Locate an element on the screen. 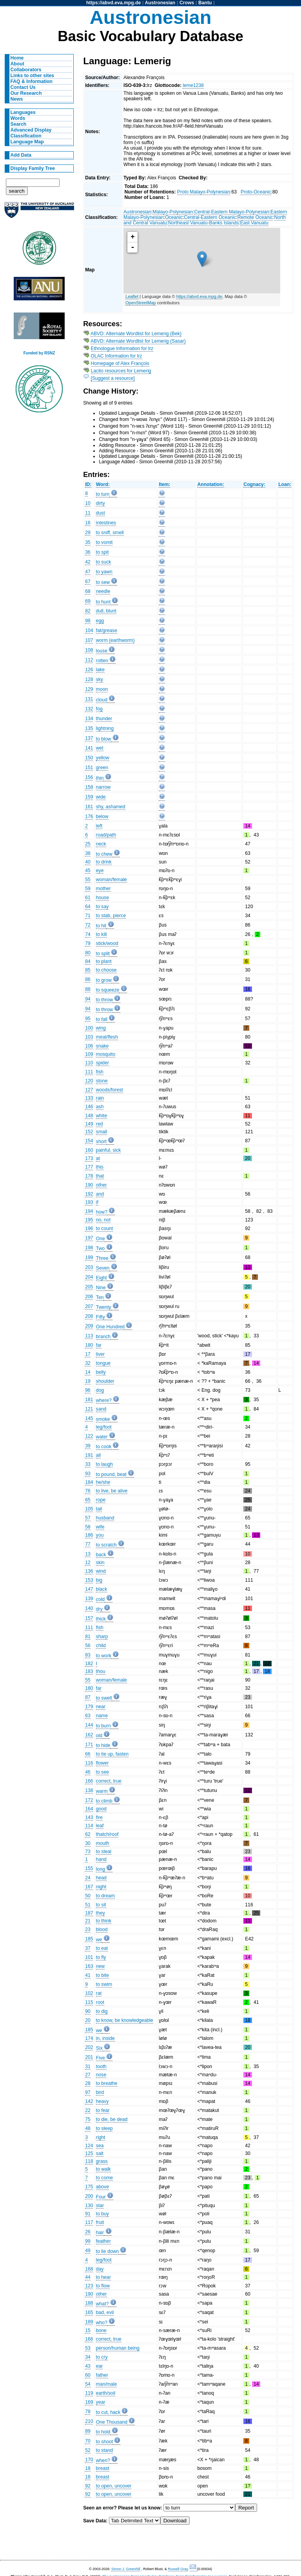 Image resolution: width=301 pixels, height=2576 pixels. 167 is located at coordinates (89, 1887).